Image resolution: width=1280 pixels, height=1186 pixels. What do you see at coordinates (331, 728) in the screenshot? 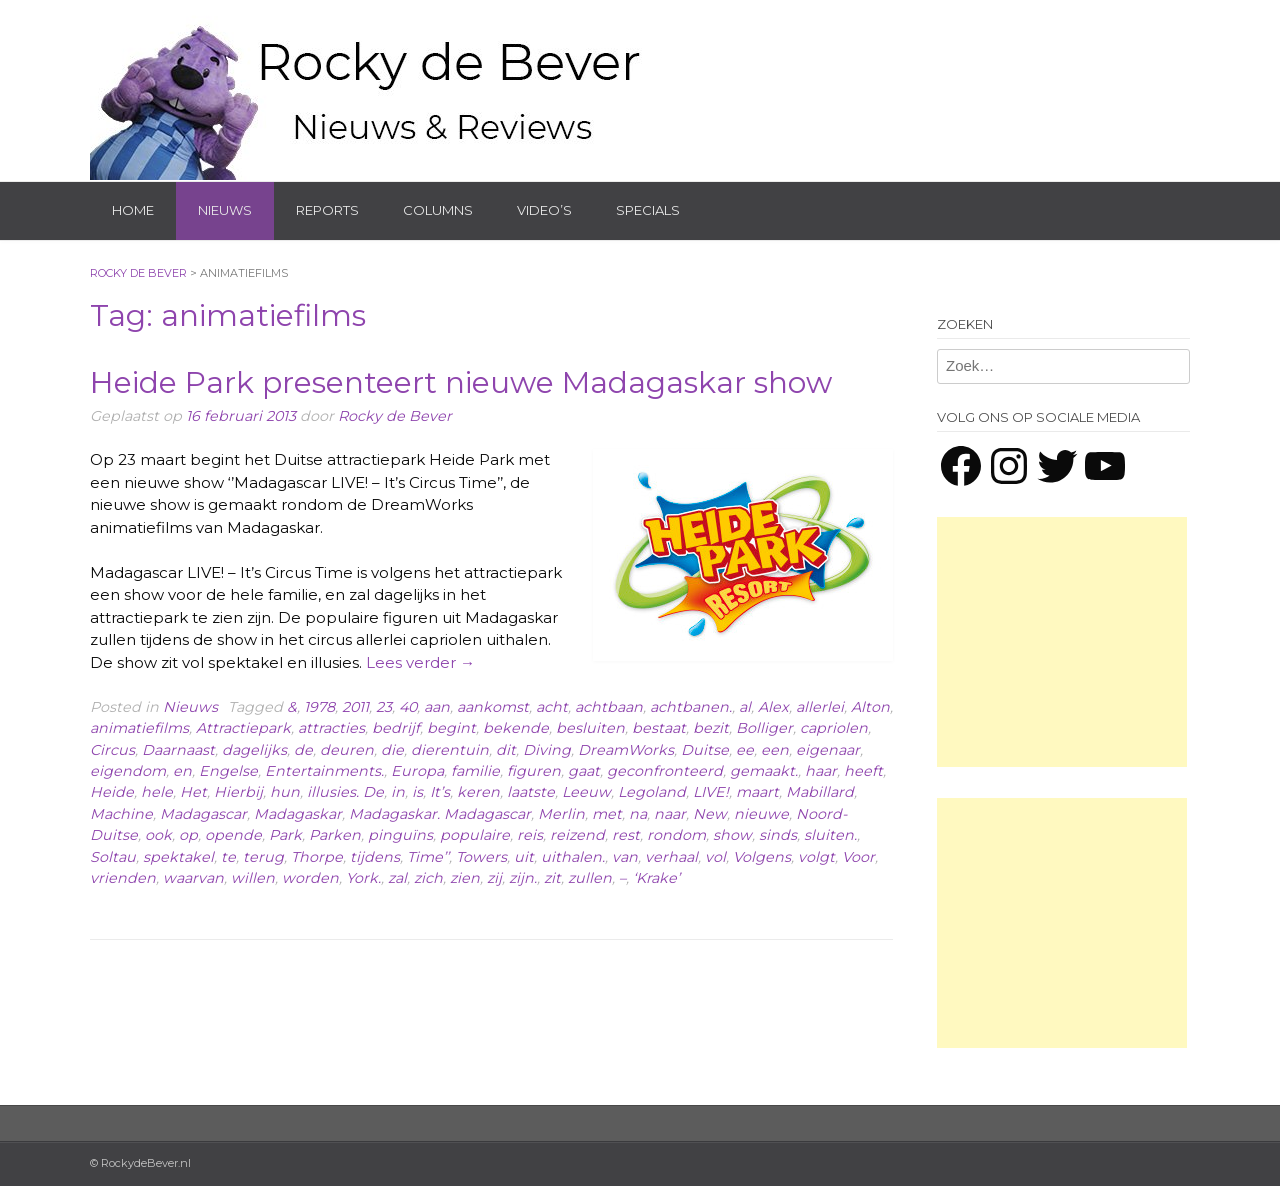
I see `attracties` at bounding box center [331, 728].